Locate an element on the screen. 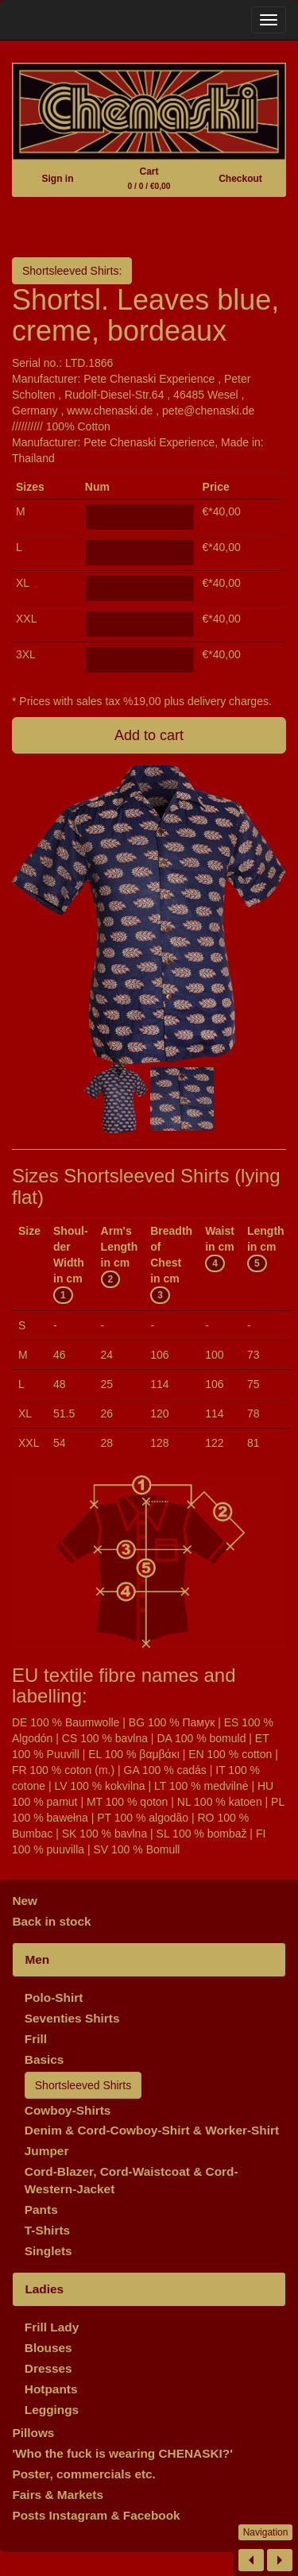  Singlets is located at coordinates (48, 2251).